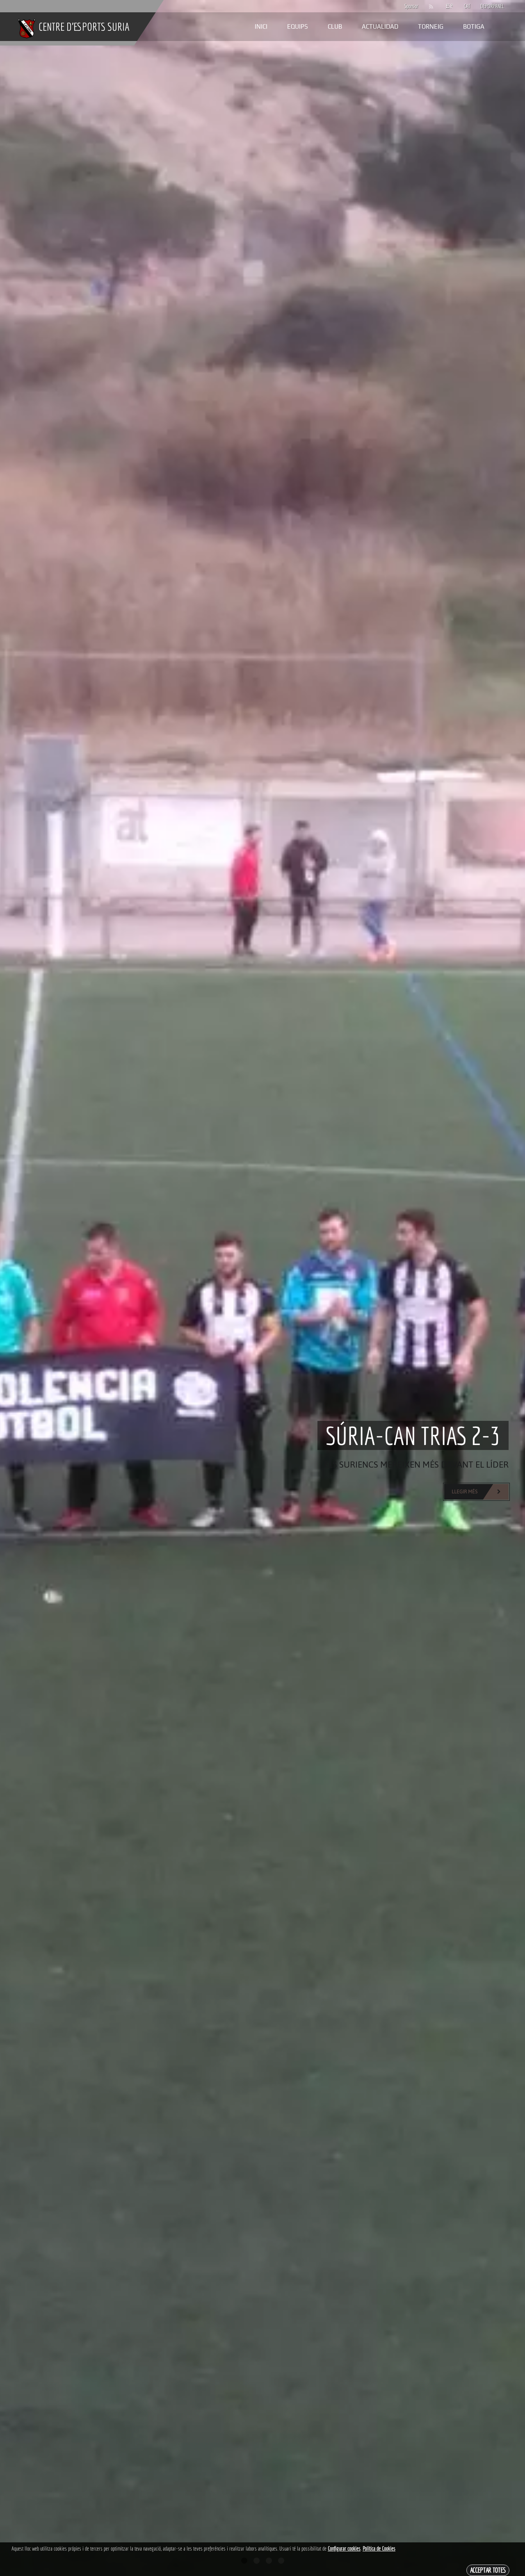 The height and width of the screenshot is (2576, 525). Describe the element at coordinates (480, 1492) in the screenshot. I see `Llegir més` at that location.